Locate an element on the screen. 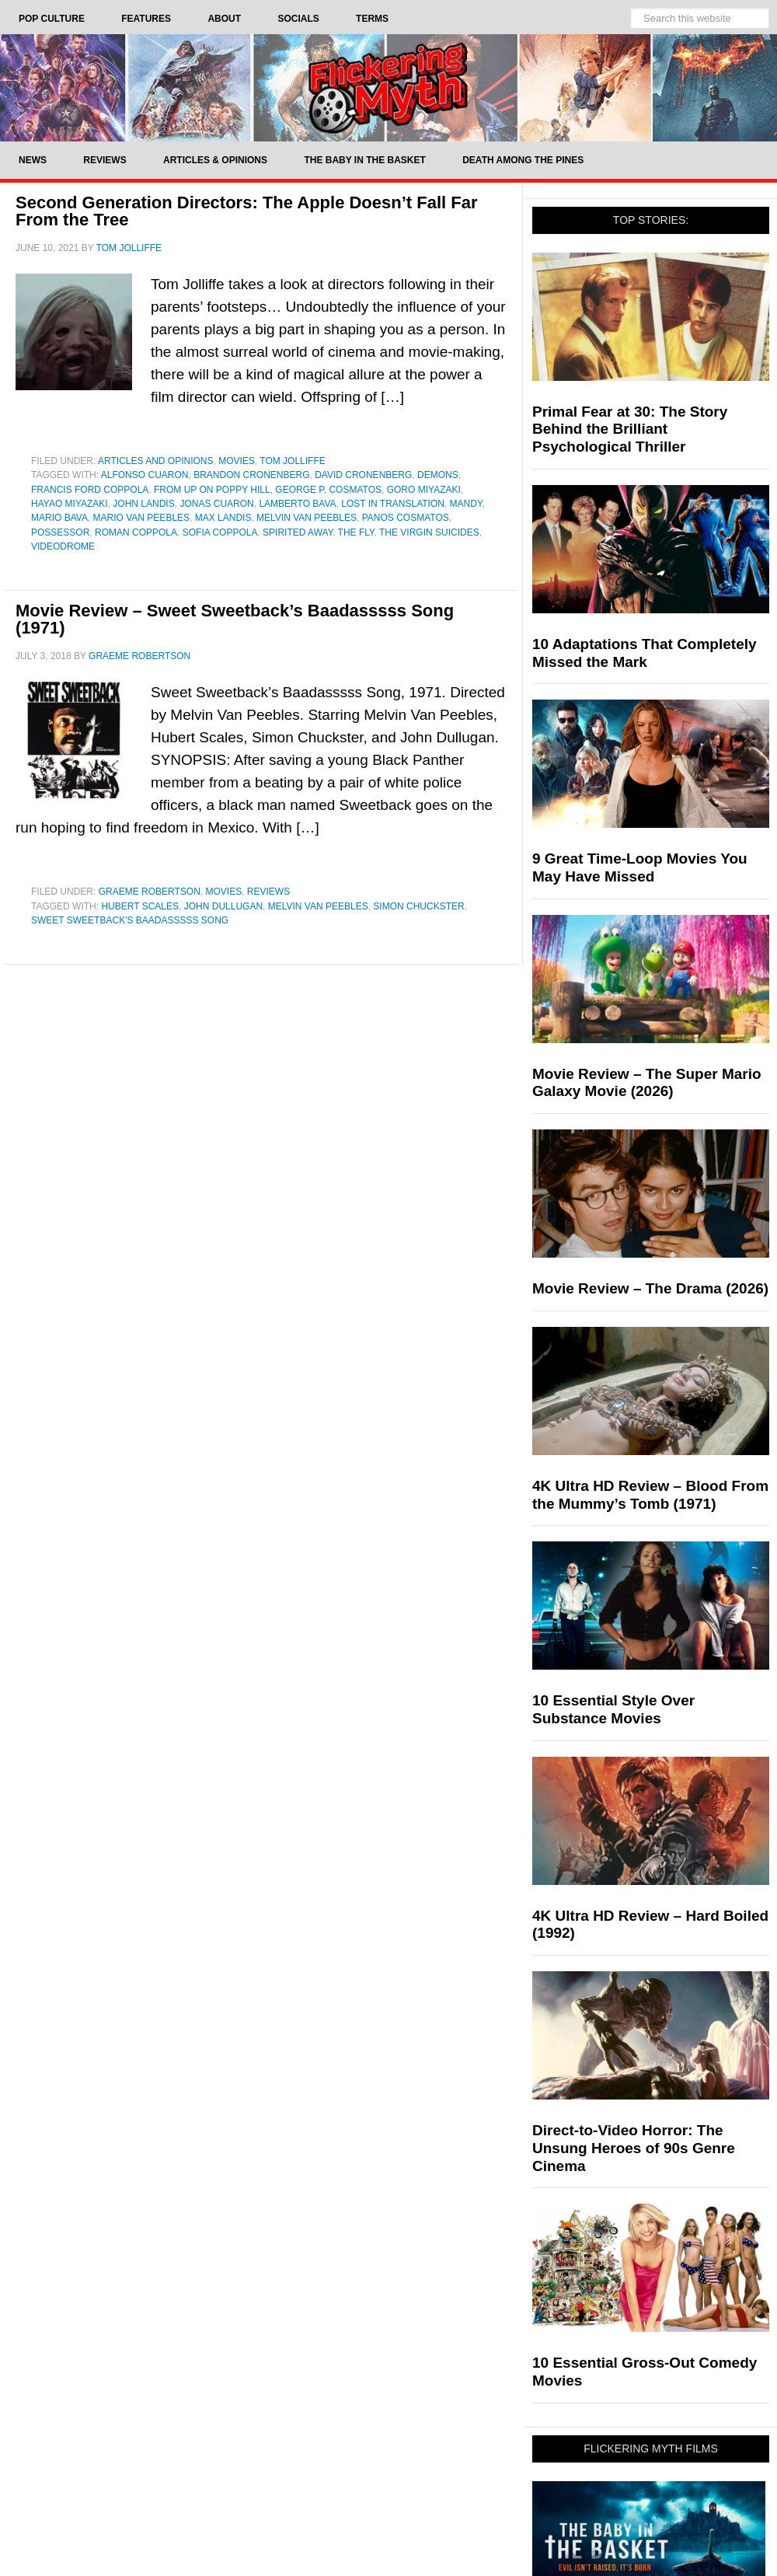  videodrome is located at coordinates (63, 546).